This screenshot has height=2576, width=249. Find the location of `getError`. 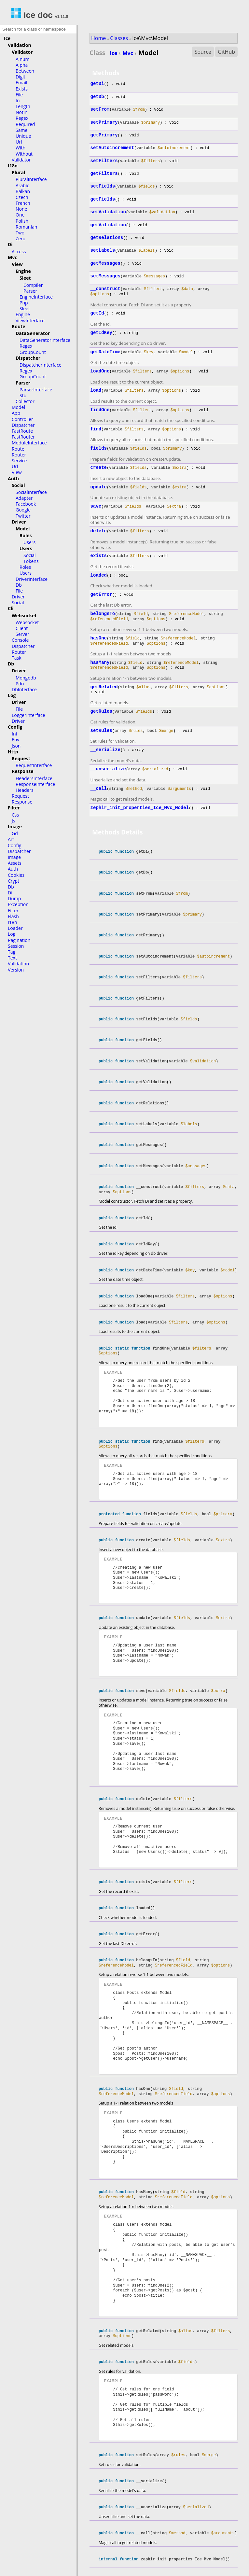

getError is located at coordinates (101, 594).